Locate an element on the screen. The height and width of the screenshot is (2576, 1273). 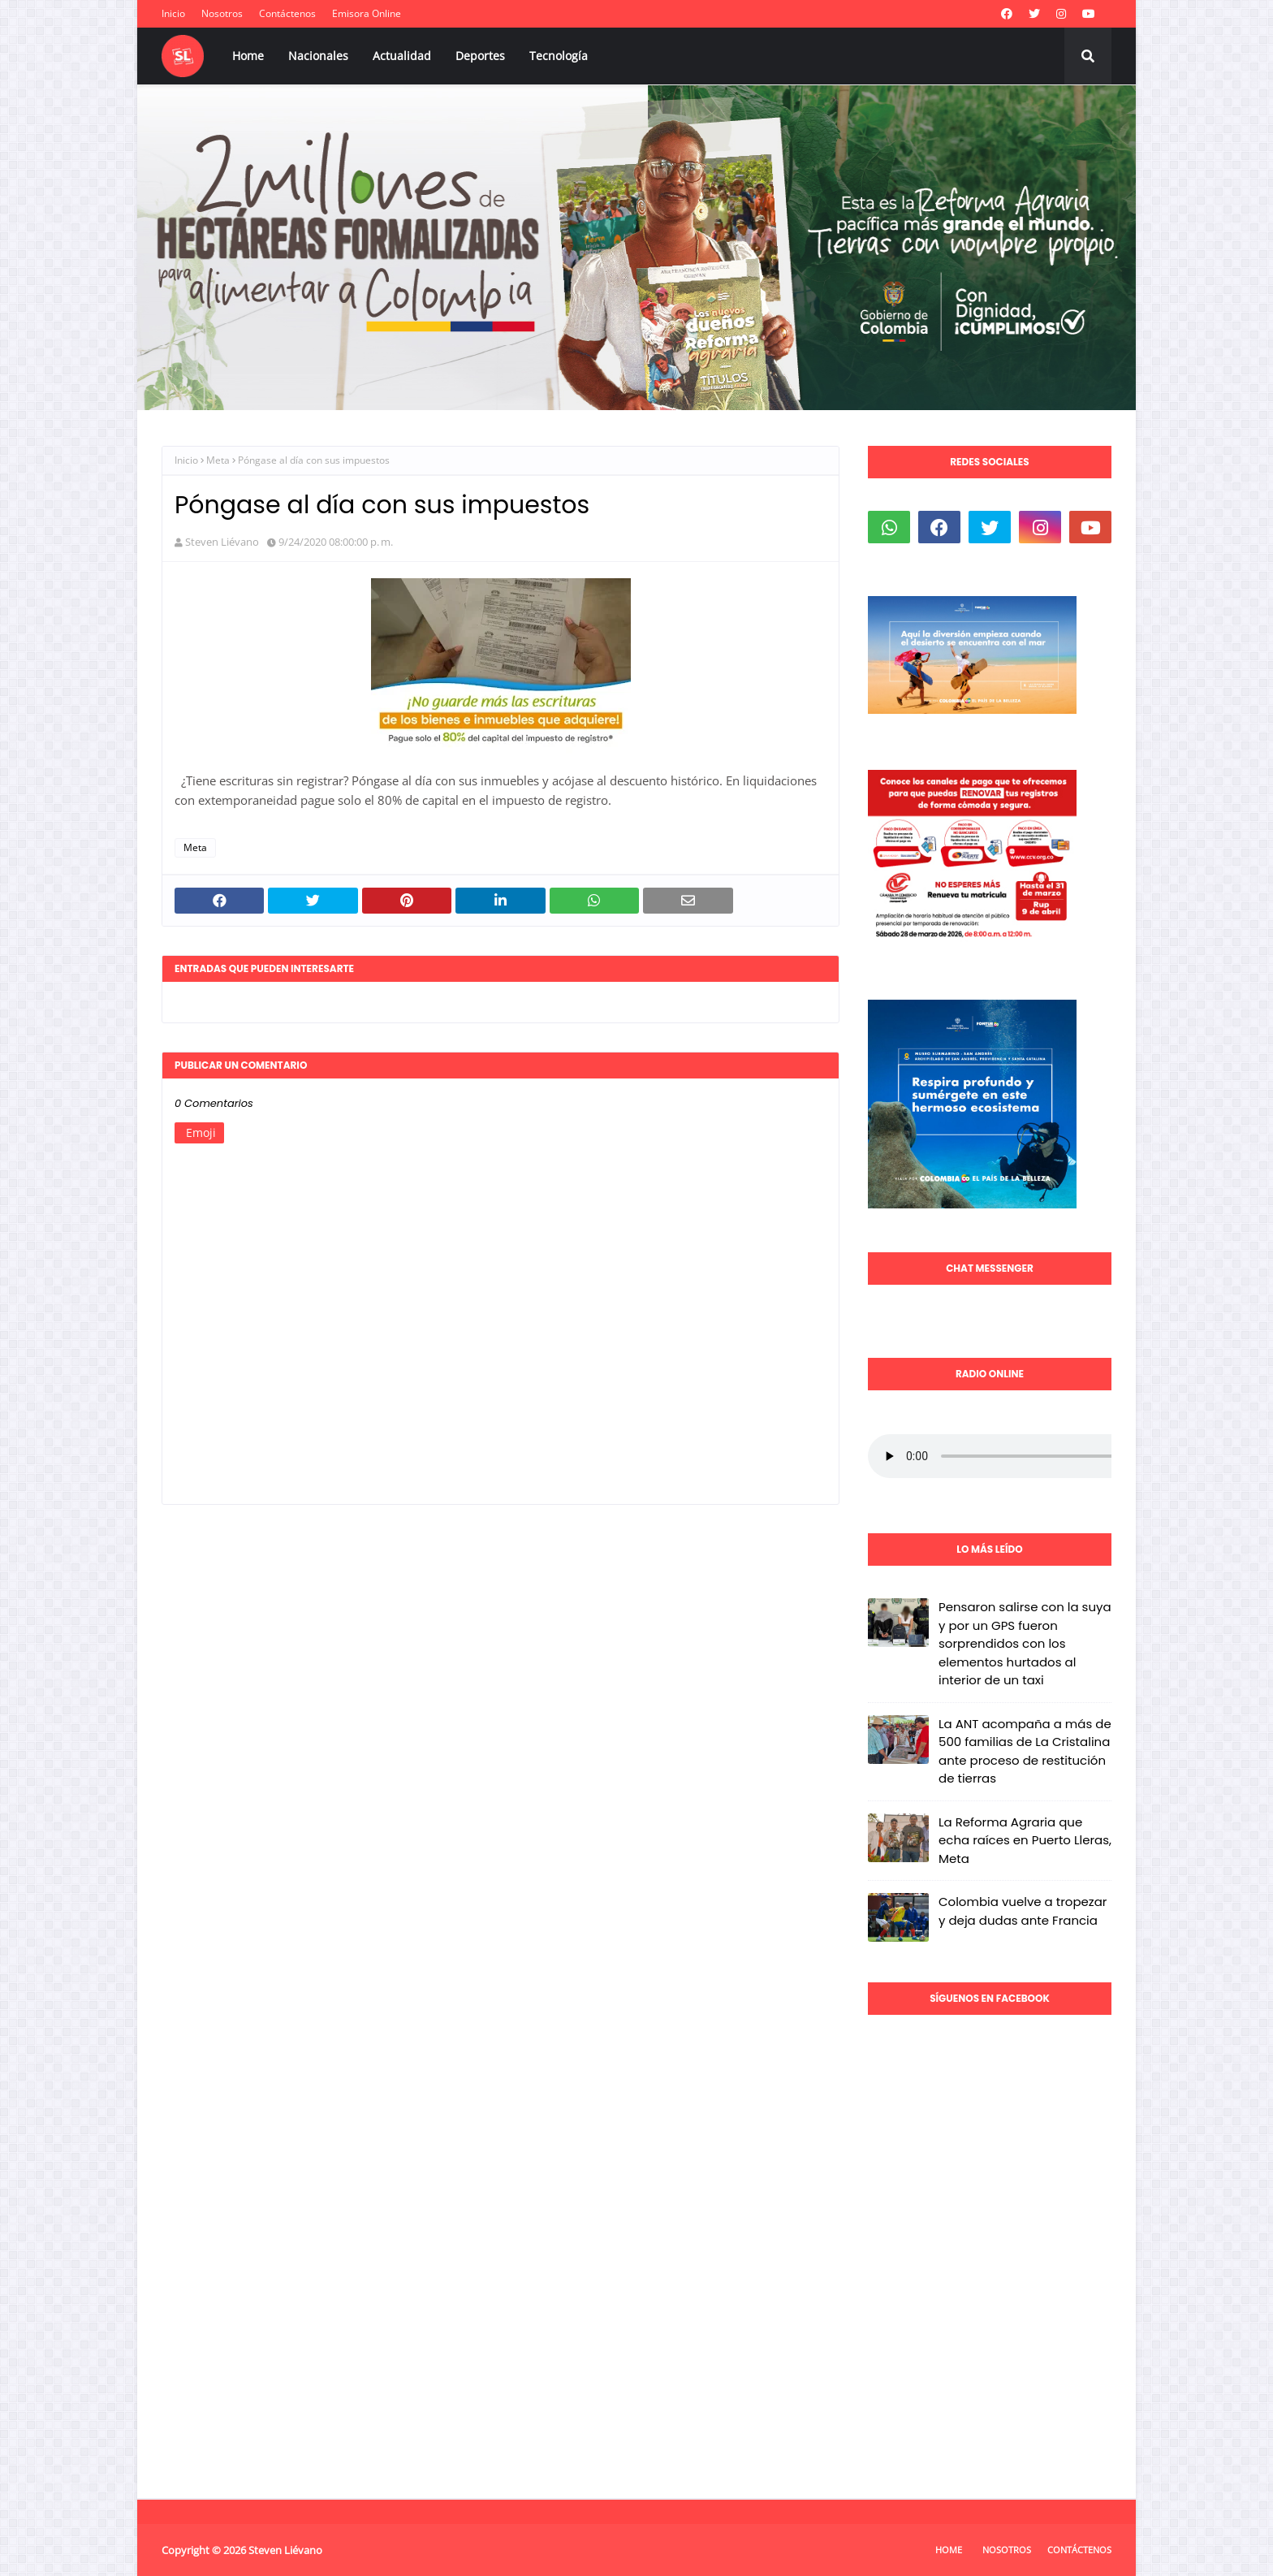
Inicio is located at coordinates (173, 13).